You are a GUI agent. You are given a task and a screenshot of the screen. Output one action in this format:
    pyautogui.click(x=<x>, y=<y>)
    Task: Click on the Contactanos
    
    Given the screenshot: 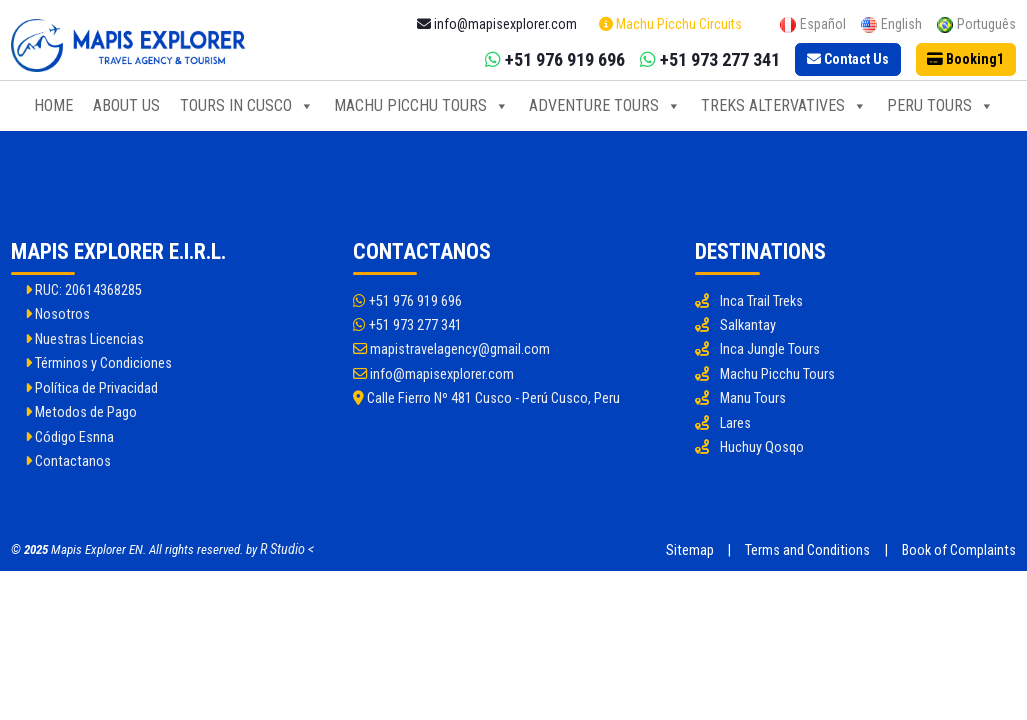 What is the action you would take?
    pyautogui.click(x=68, y=461)
    